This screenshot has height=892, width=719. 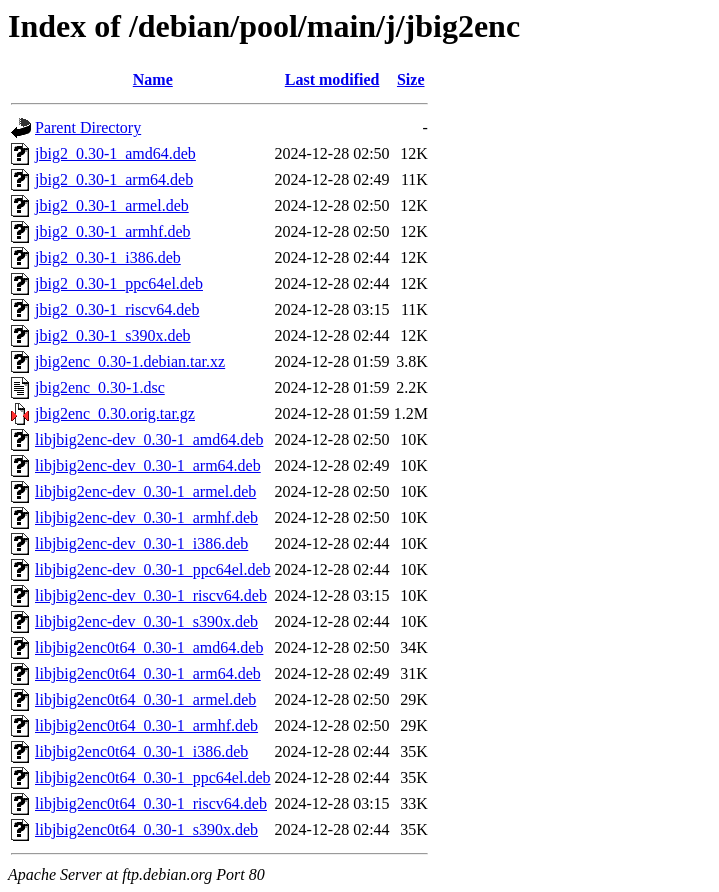 I want to click on libjbig2enc-dev_0.30-1_ppc64el.deb, so click(x=153, y=569).